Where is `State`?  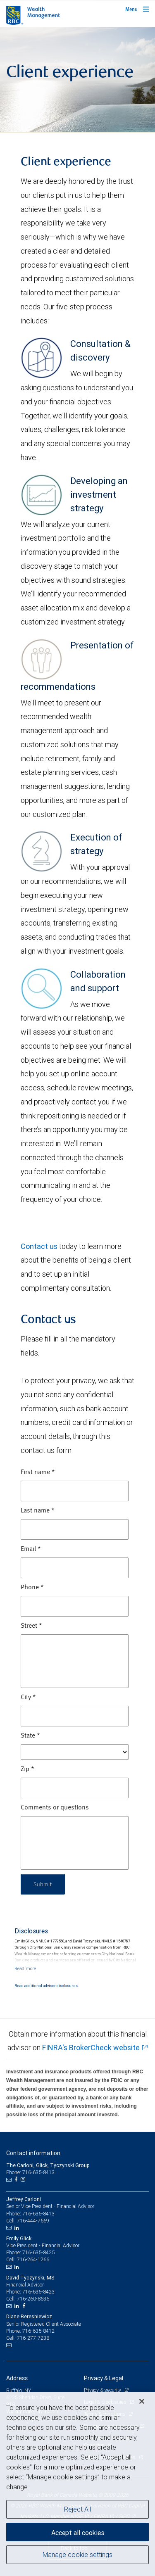 State is located at coordinates (30, 1736).